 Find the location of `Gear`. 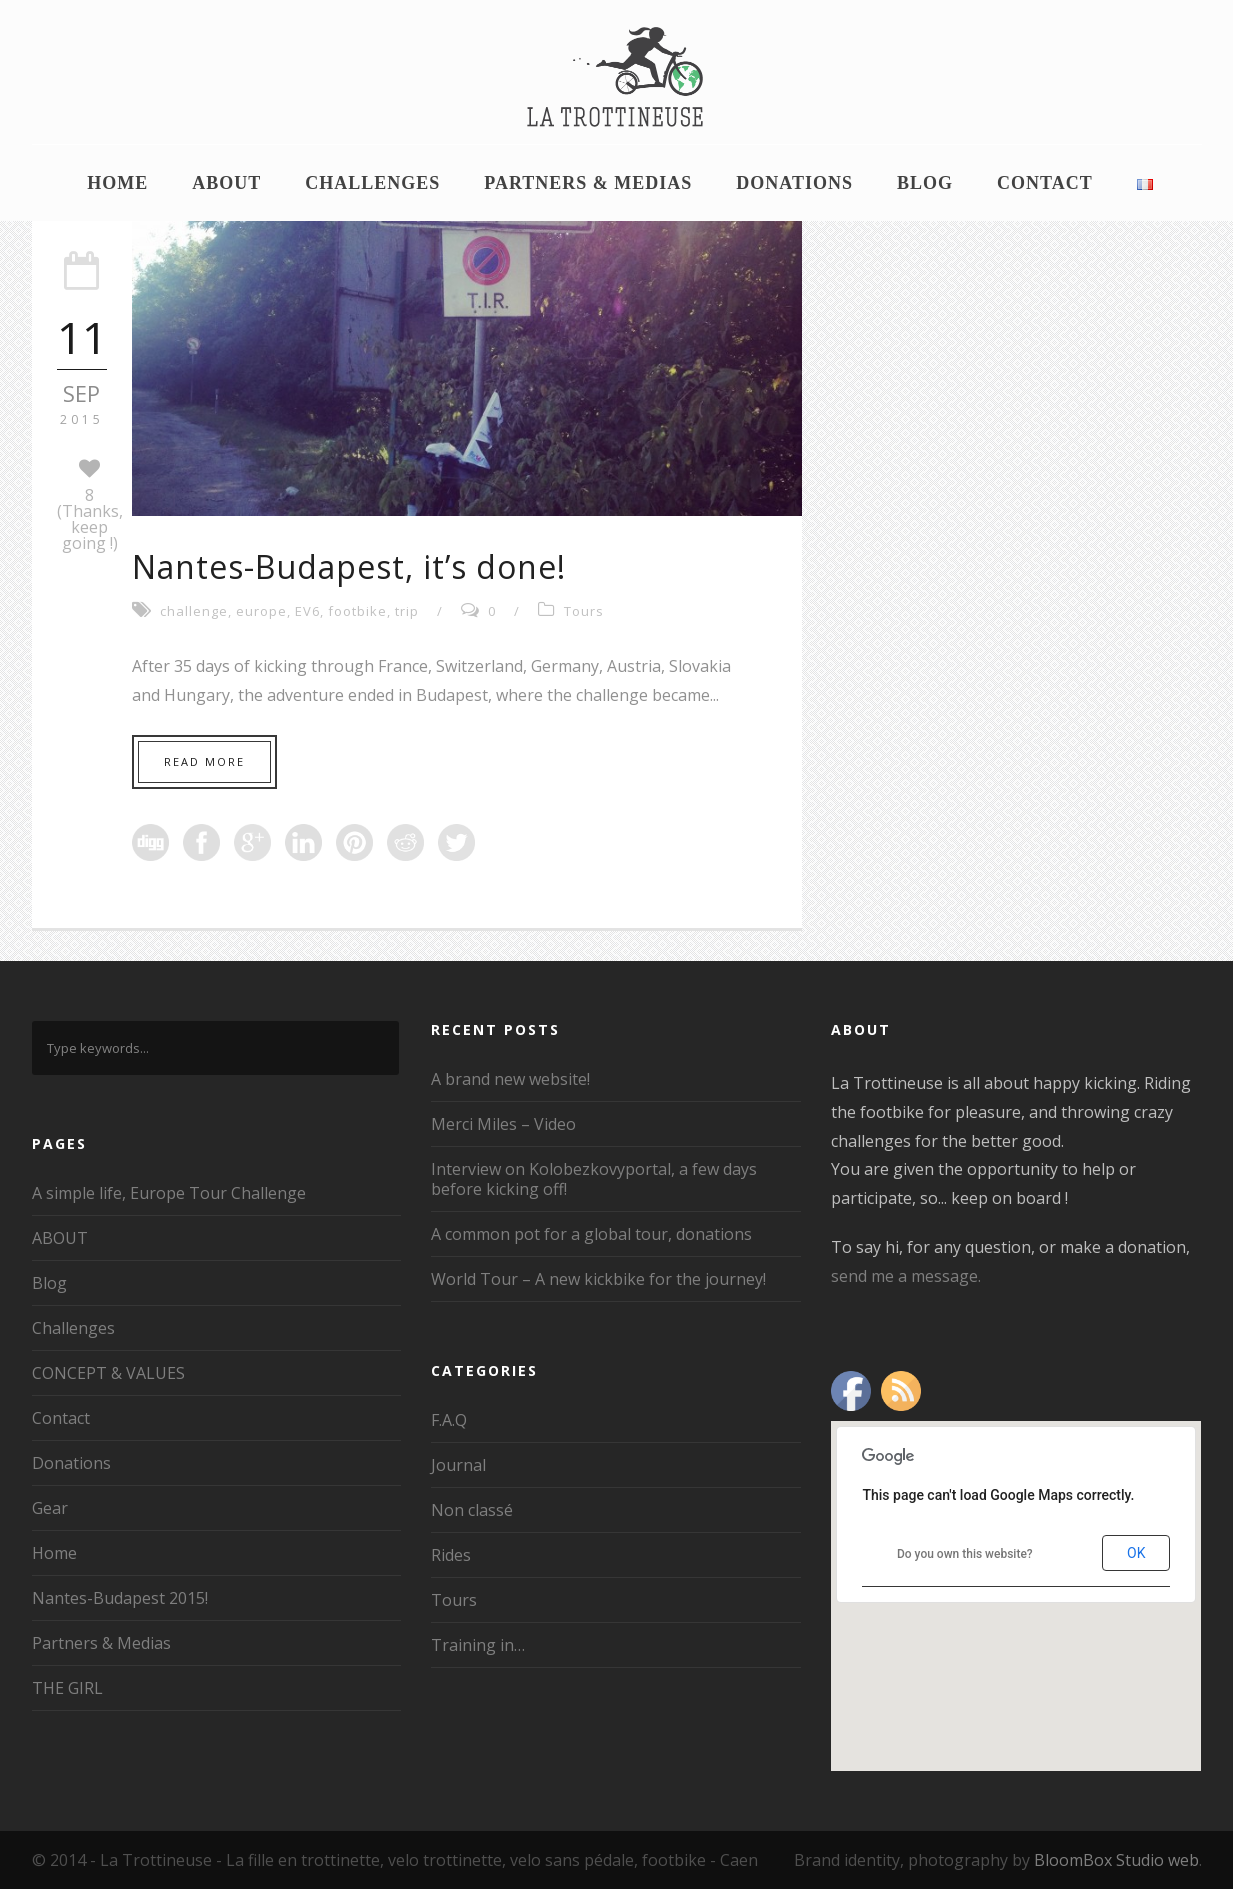

Gear is located at coordinates (50, 1508).